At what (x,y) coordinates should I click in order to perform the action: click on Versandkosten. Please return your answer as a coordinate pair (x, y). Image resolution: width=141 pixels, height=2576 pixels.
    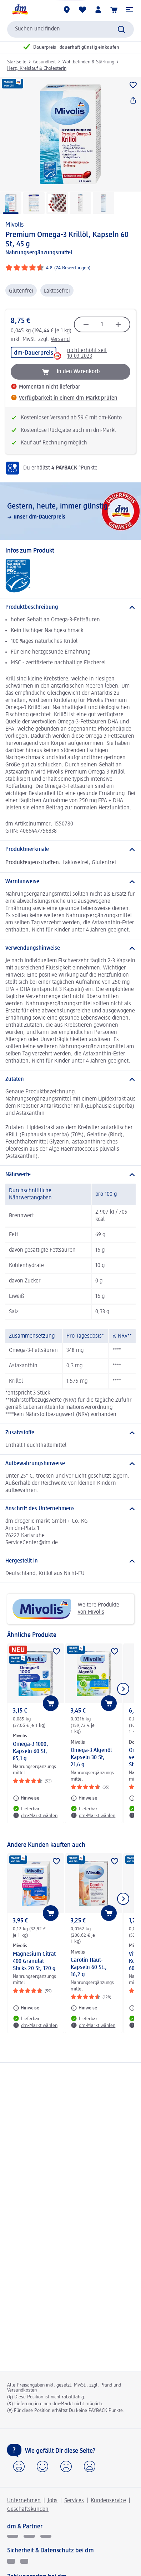
    Looking at the image, I should click on (22, 2390).